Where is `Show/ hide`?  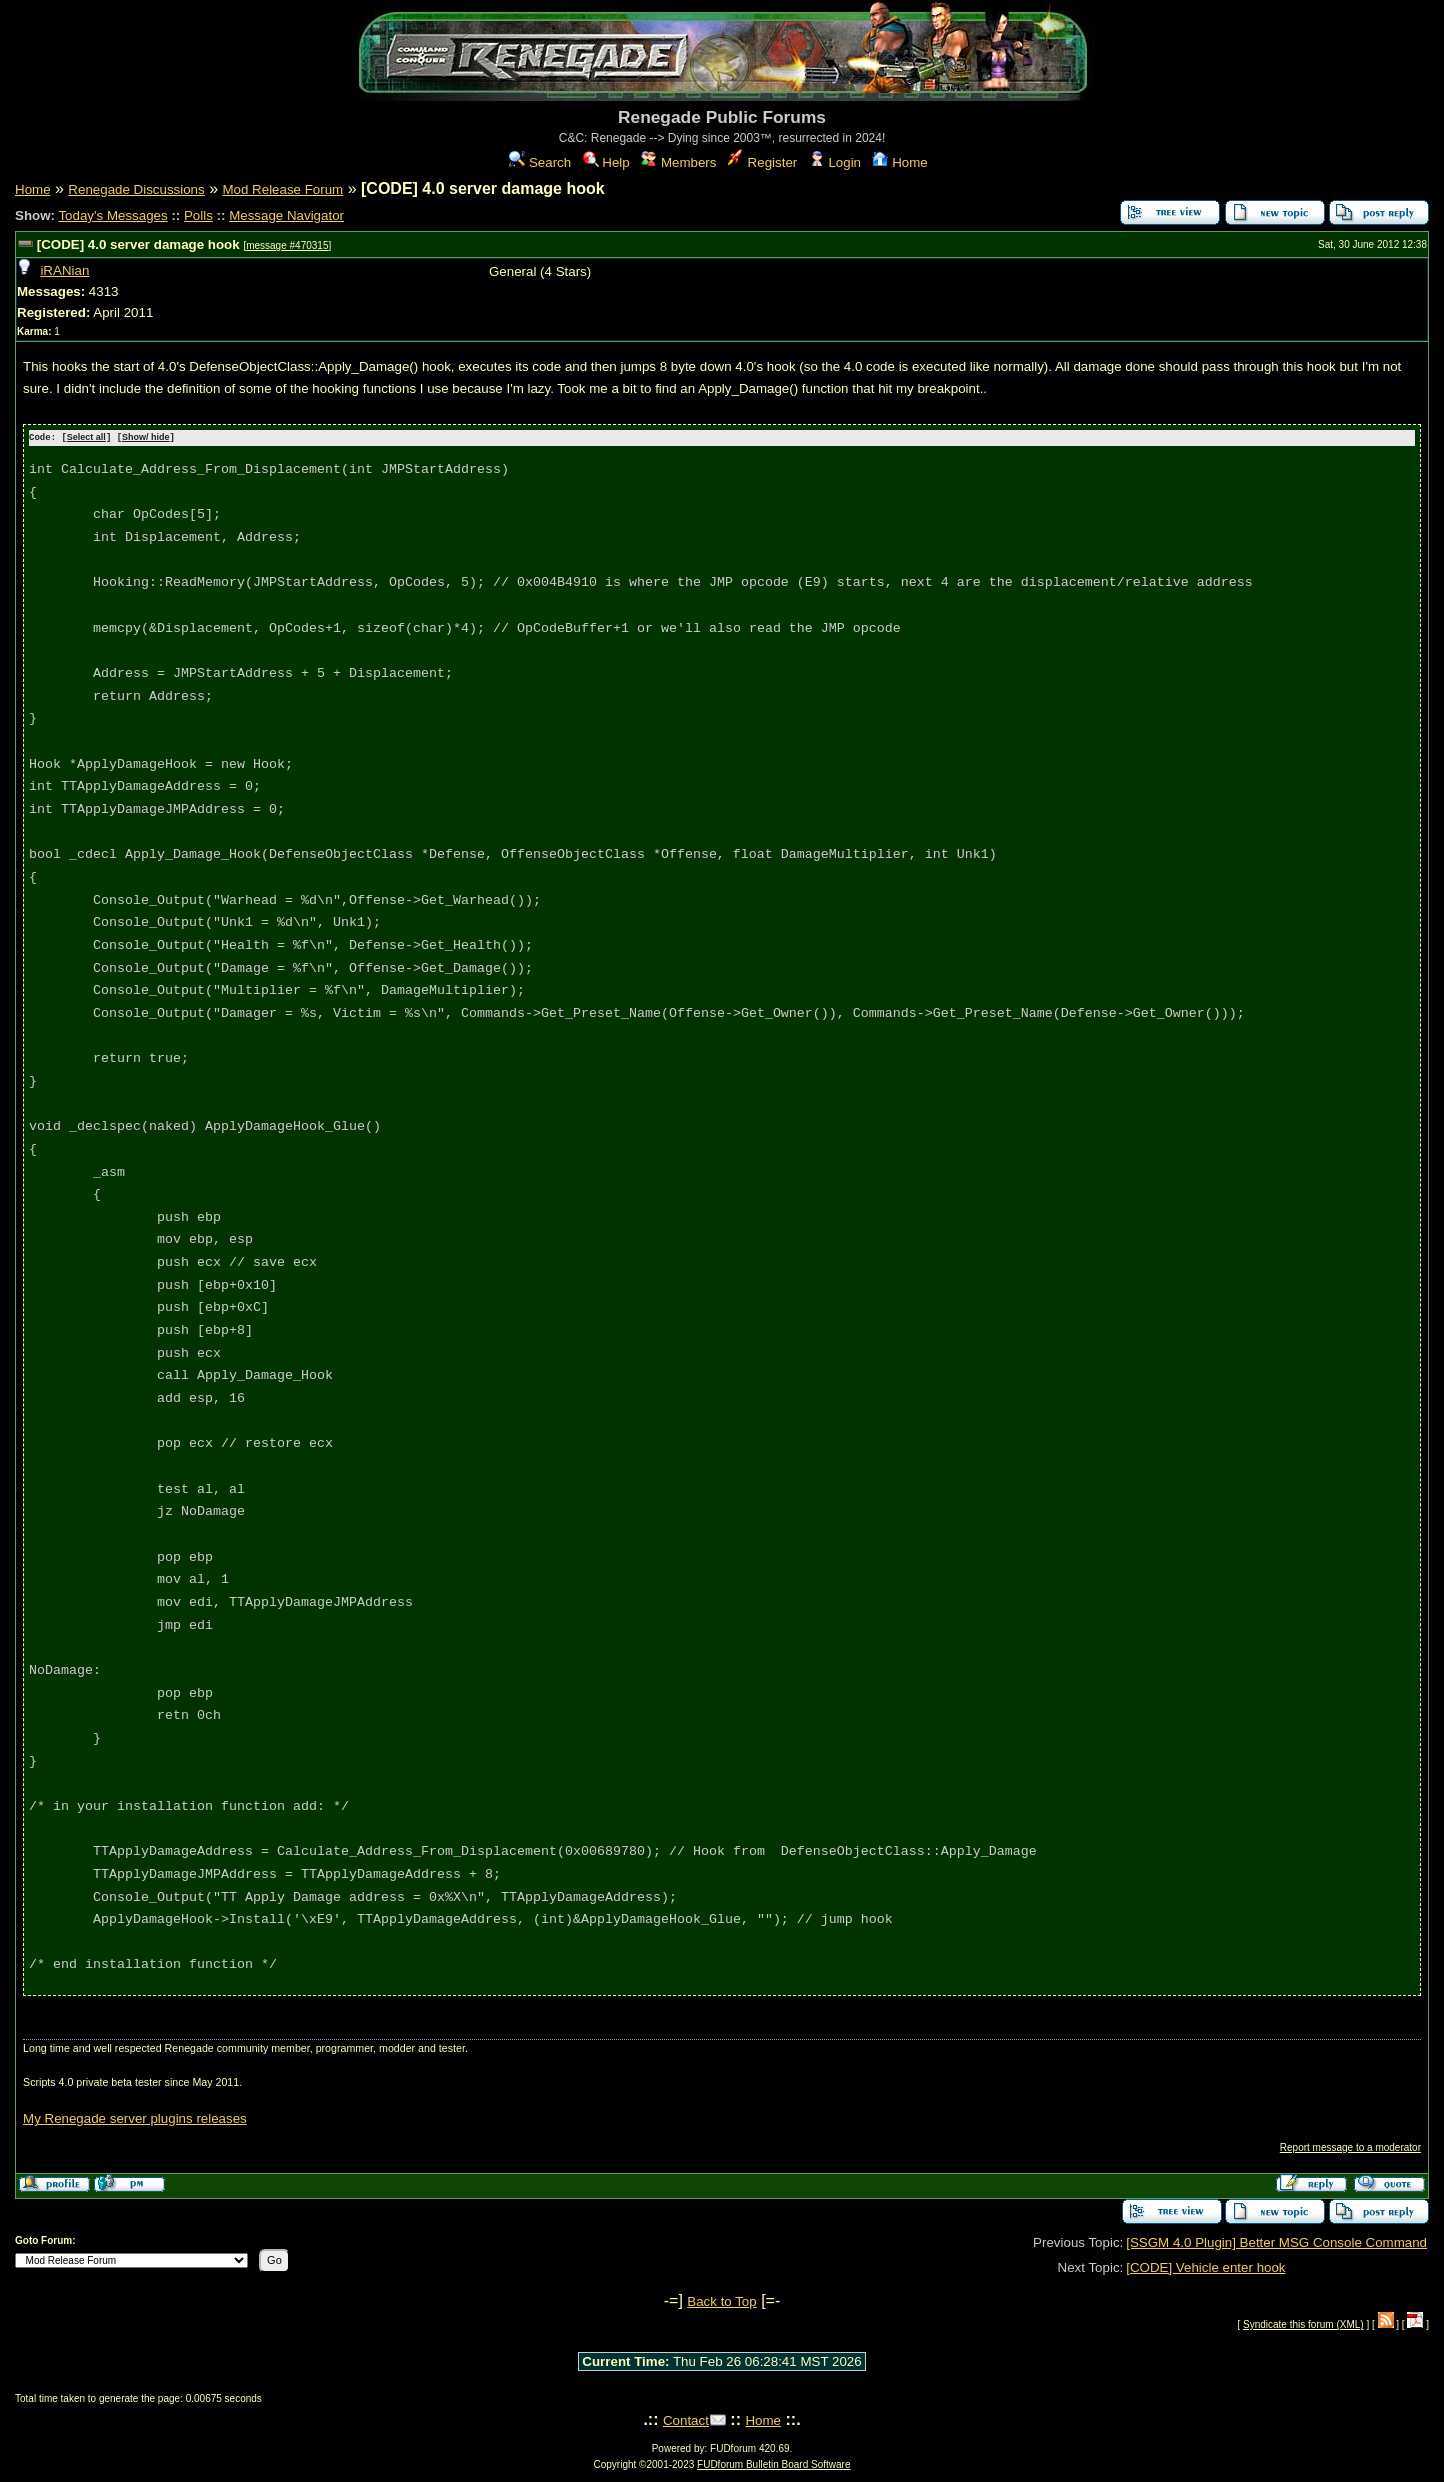
Show/ hide is located at coordinates (146, 438).